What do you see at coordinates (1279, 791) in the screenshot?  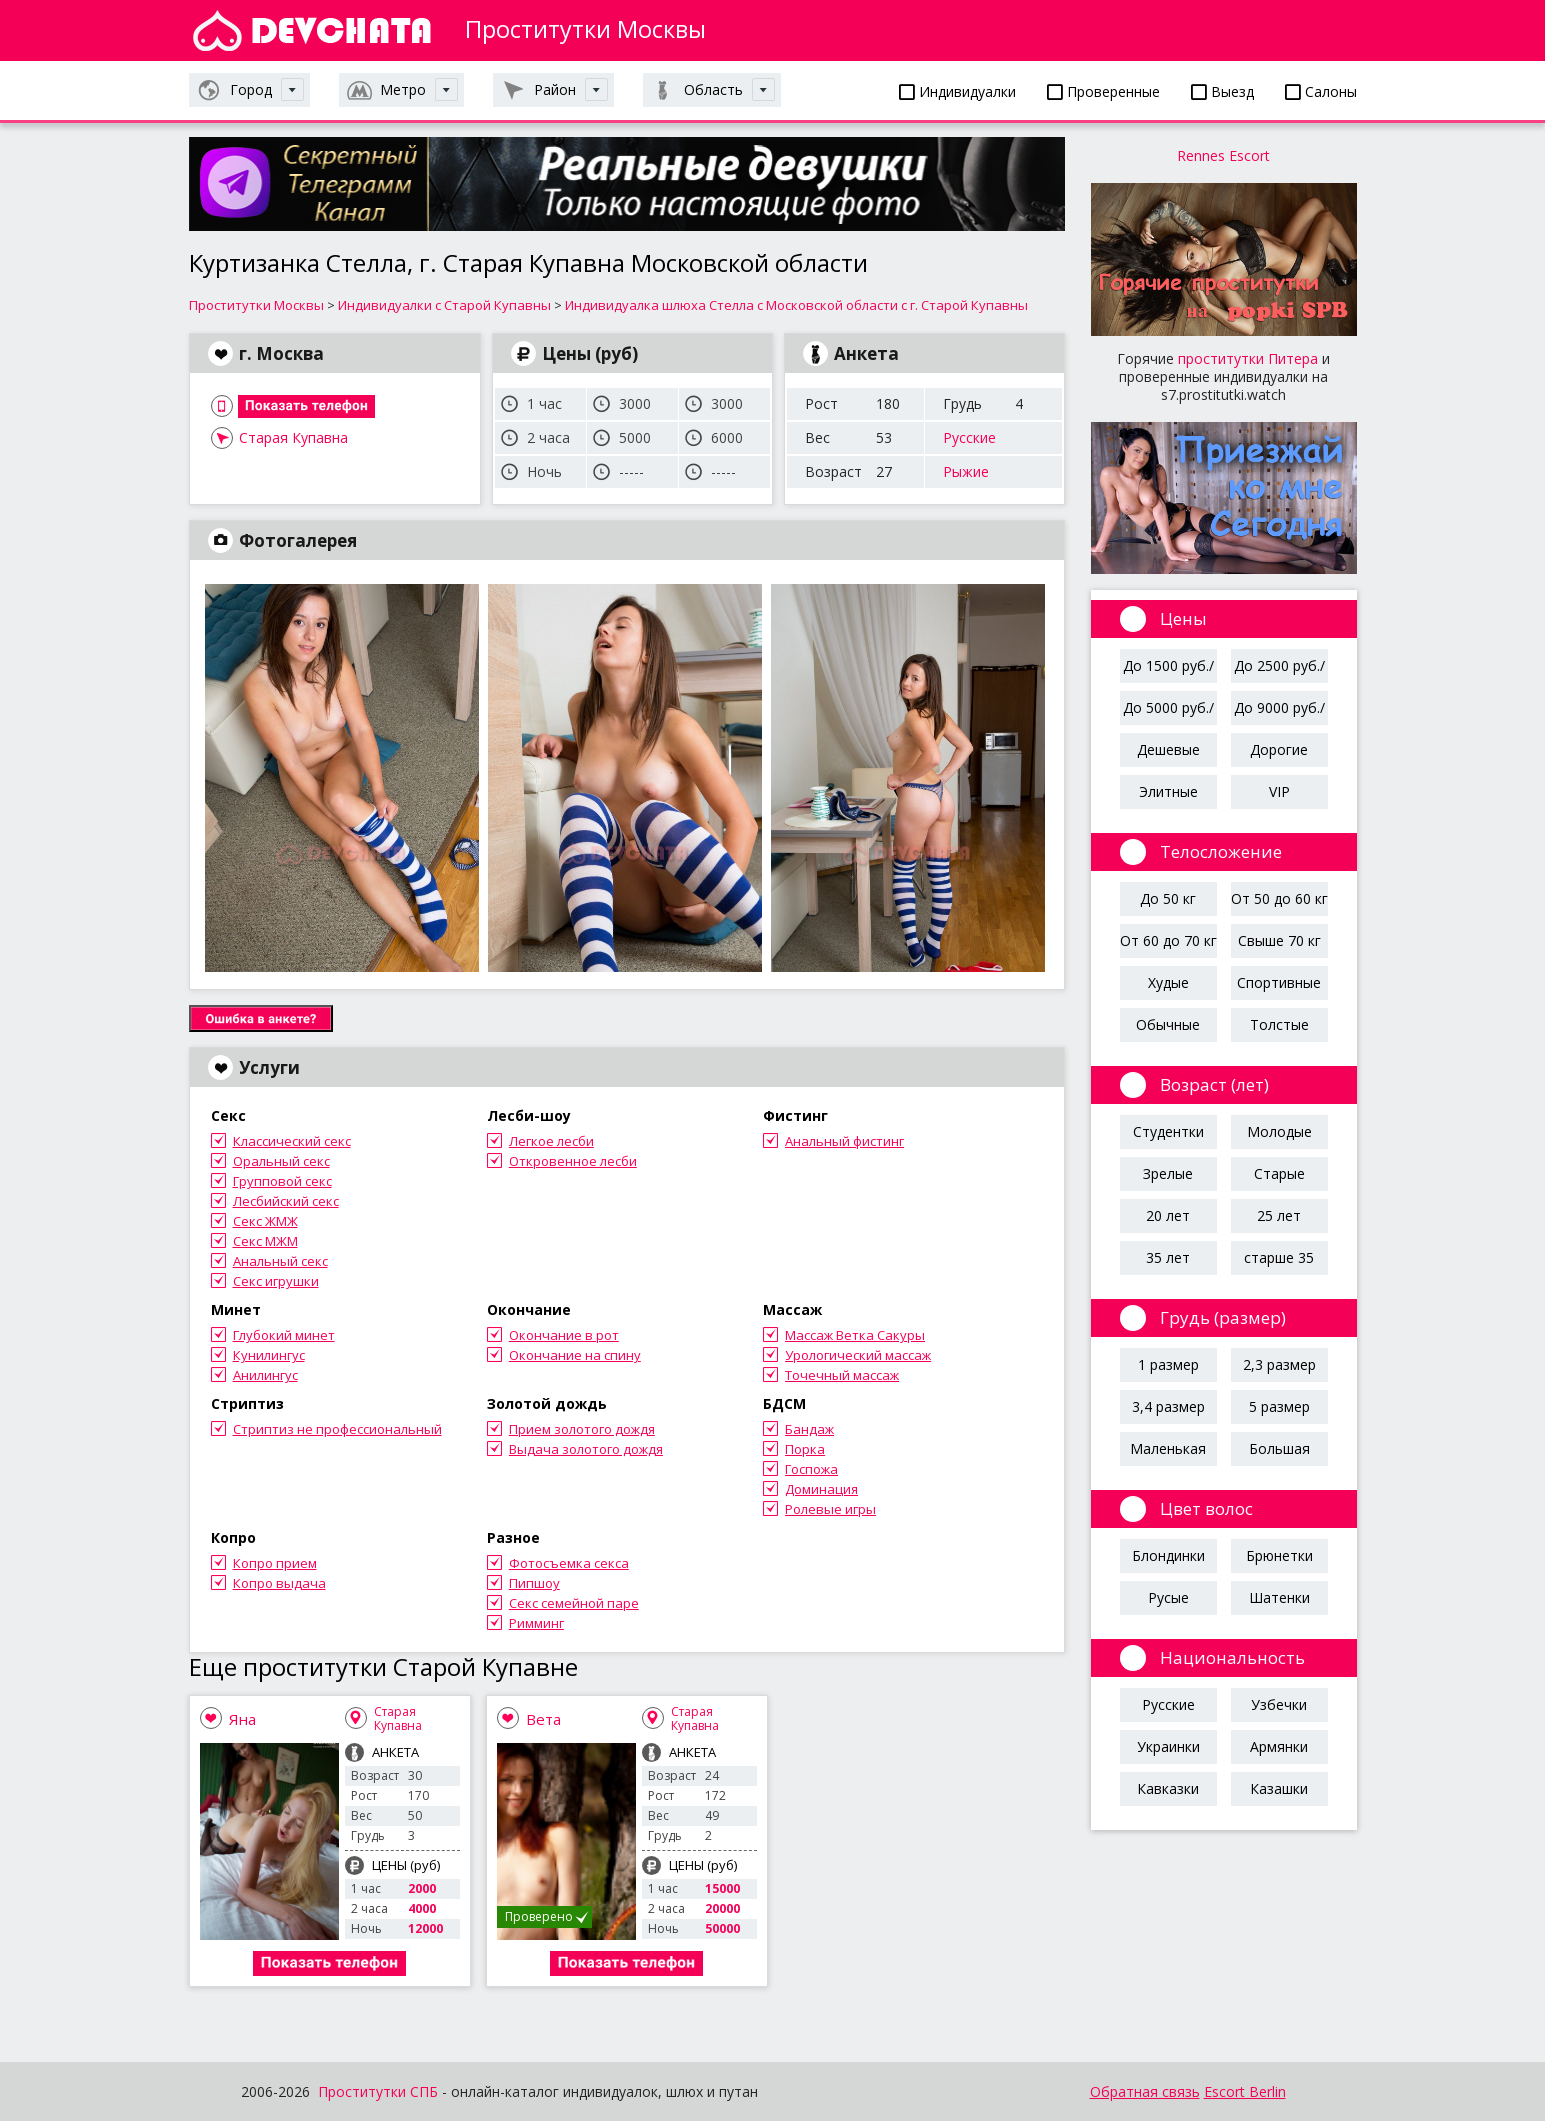 I see `VIP` at bounding box center [1279, 791].